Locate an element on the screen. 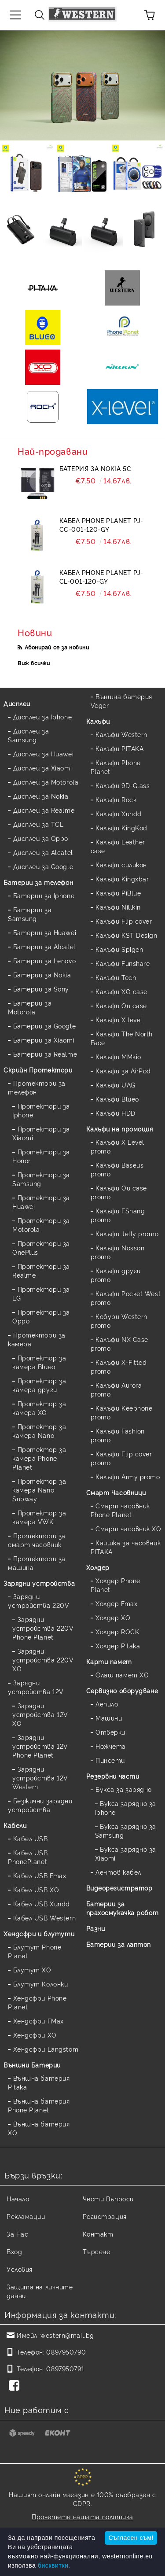 This screenshot has height=2576, width=165. Батерии за Motorola is located at coordinates (29, 1007).